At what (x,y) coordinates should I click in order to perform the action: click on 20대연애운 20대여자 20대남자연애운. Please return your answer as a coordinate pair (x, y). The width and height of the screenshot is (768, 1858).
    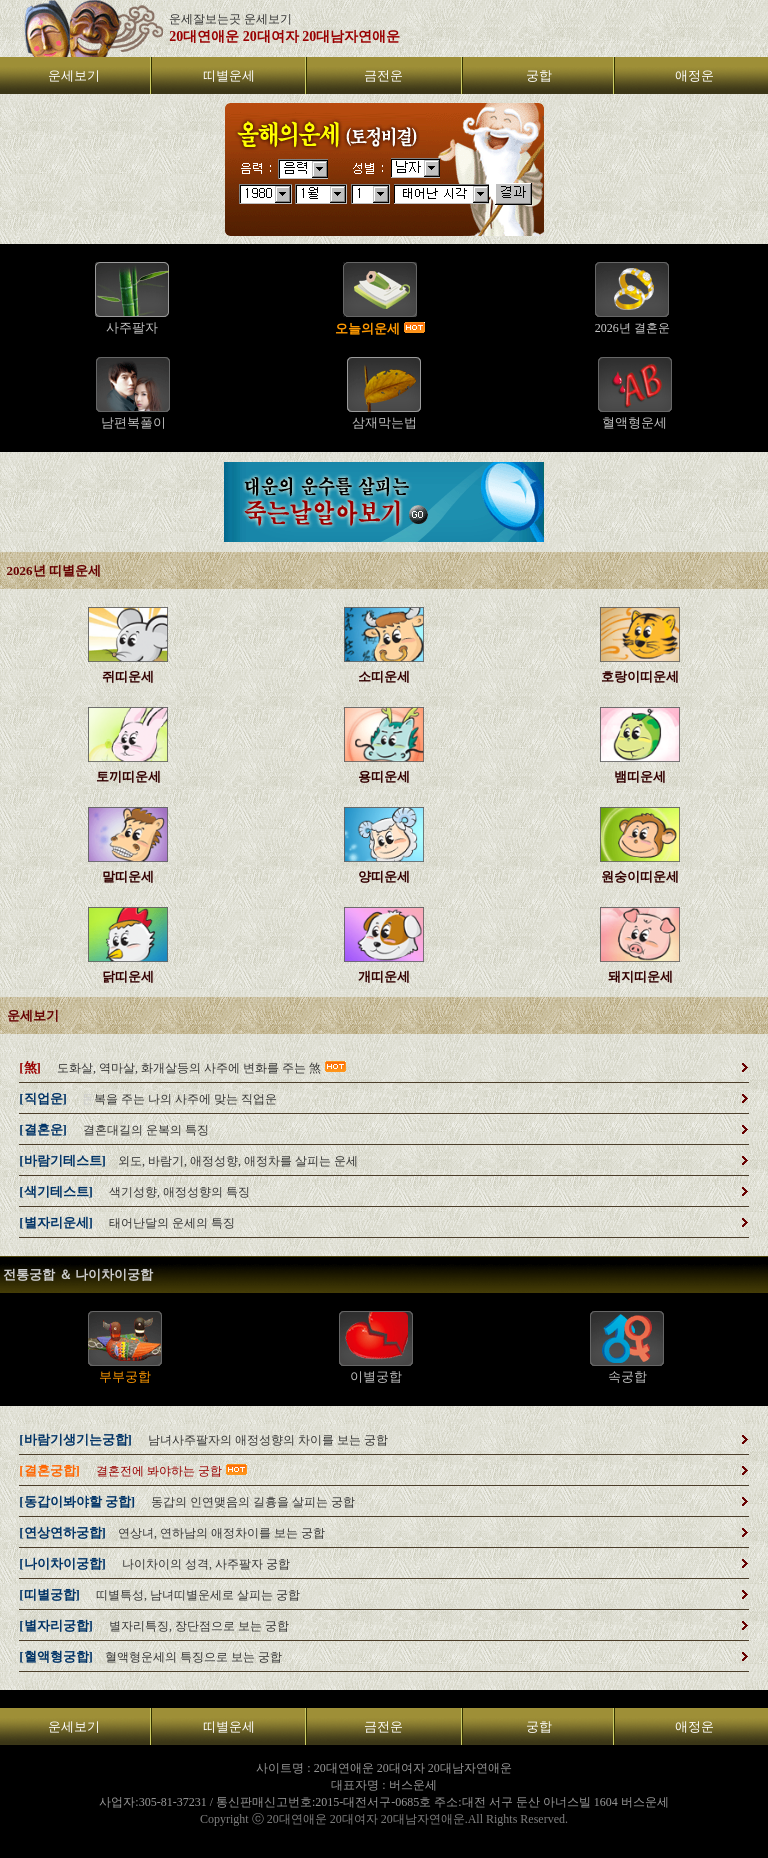
    Looking at the image, I should click on (284, 36).